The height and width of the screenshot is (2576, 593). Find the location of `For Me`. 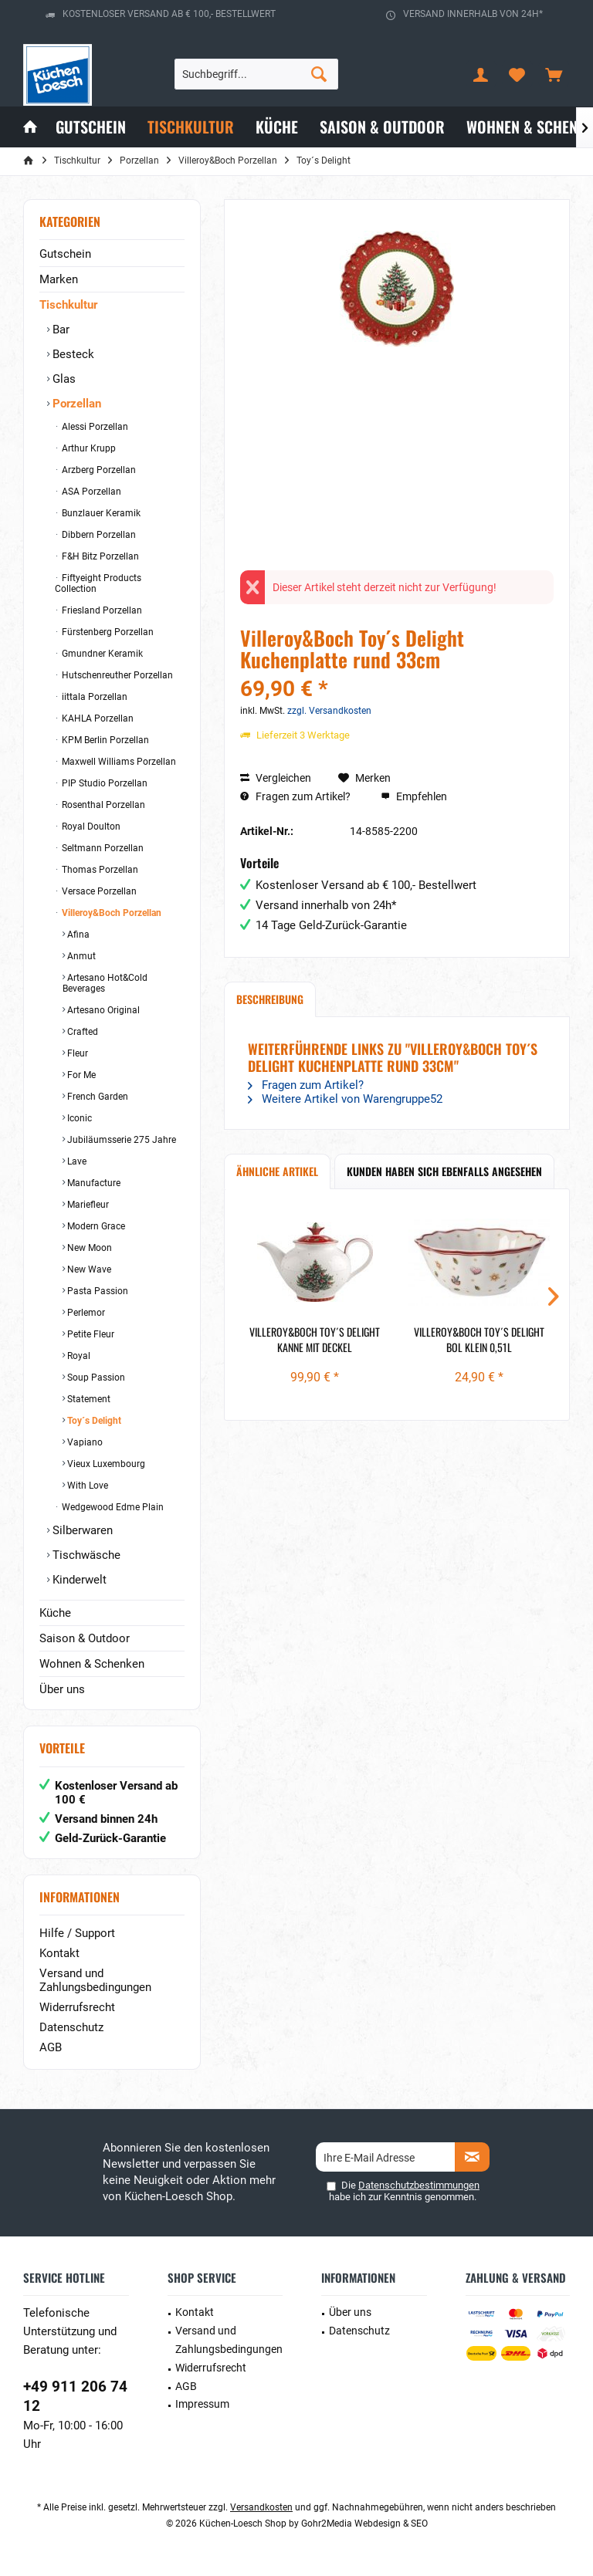

For Me is located at coordinates (80, 1075).